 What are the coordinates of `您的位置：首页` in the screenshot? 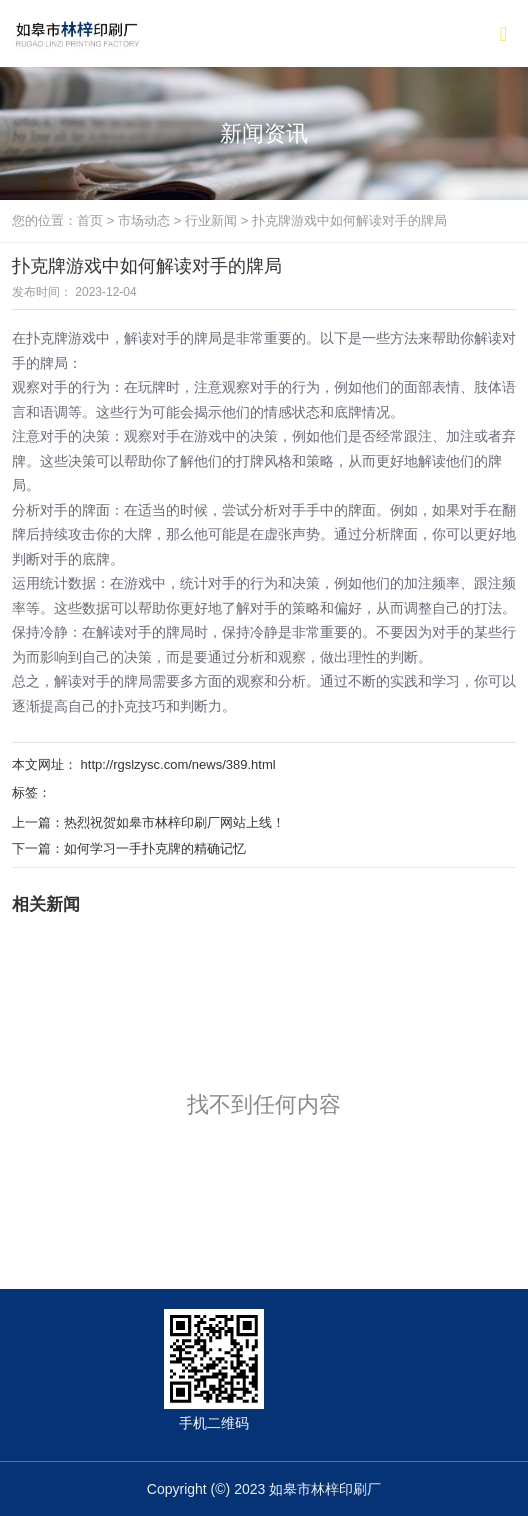 It's located at (59, 220).